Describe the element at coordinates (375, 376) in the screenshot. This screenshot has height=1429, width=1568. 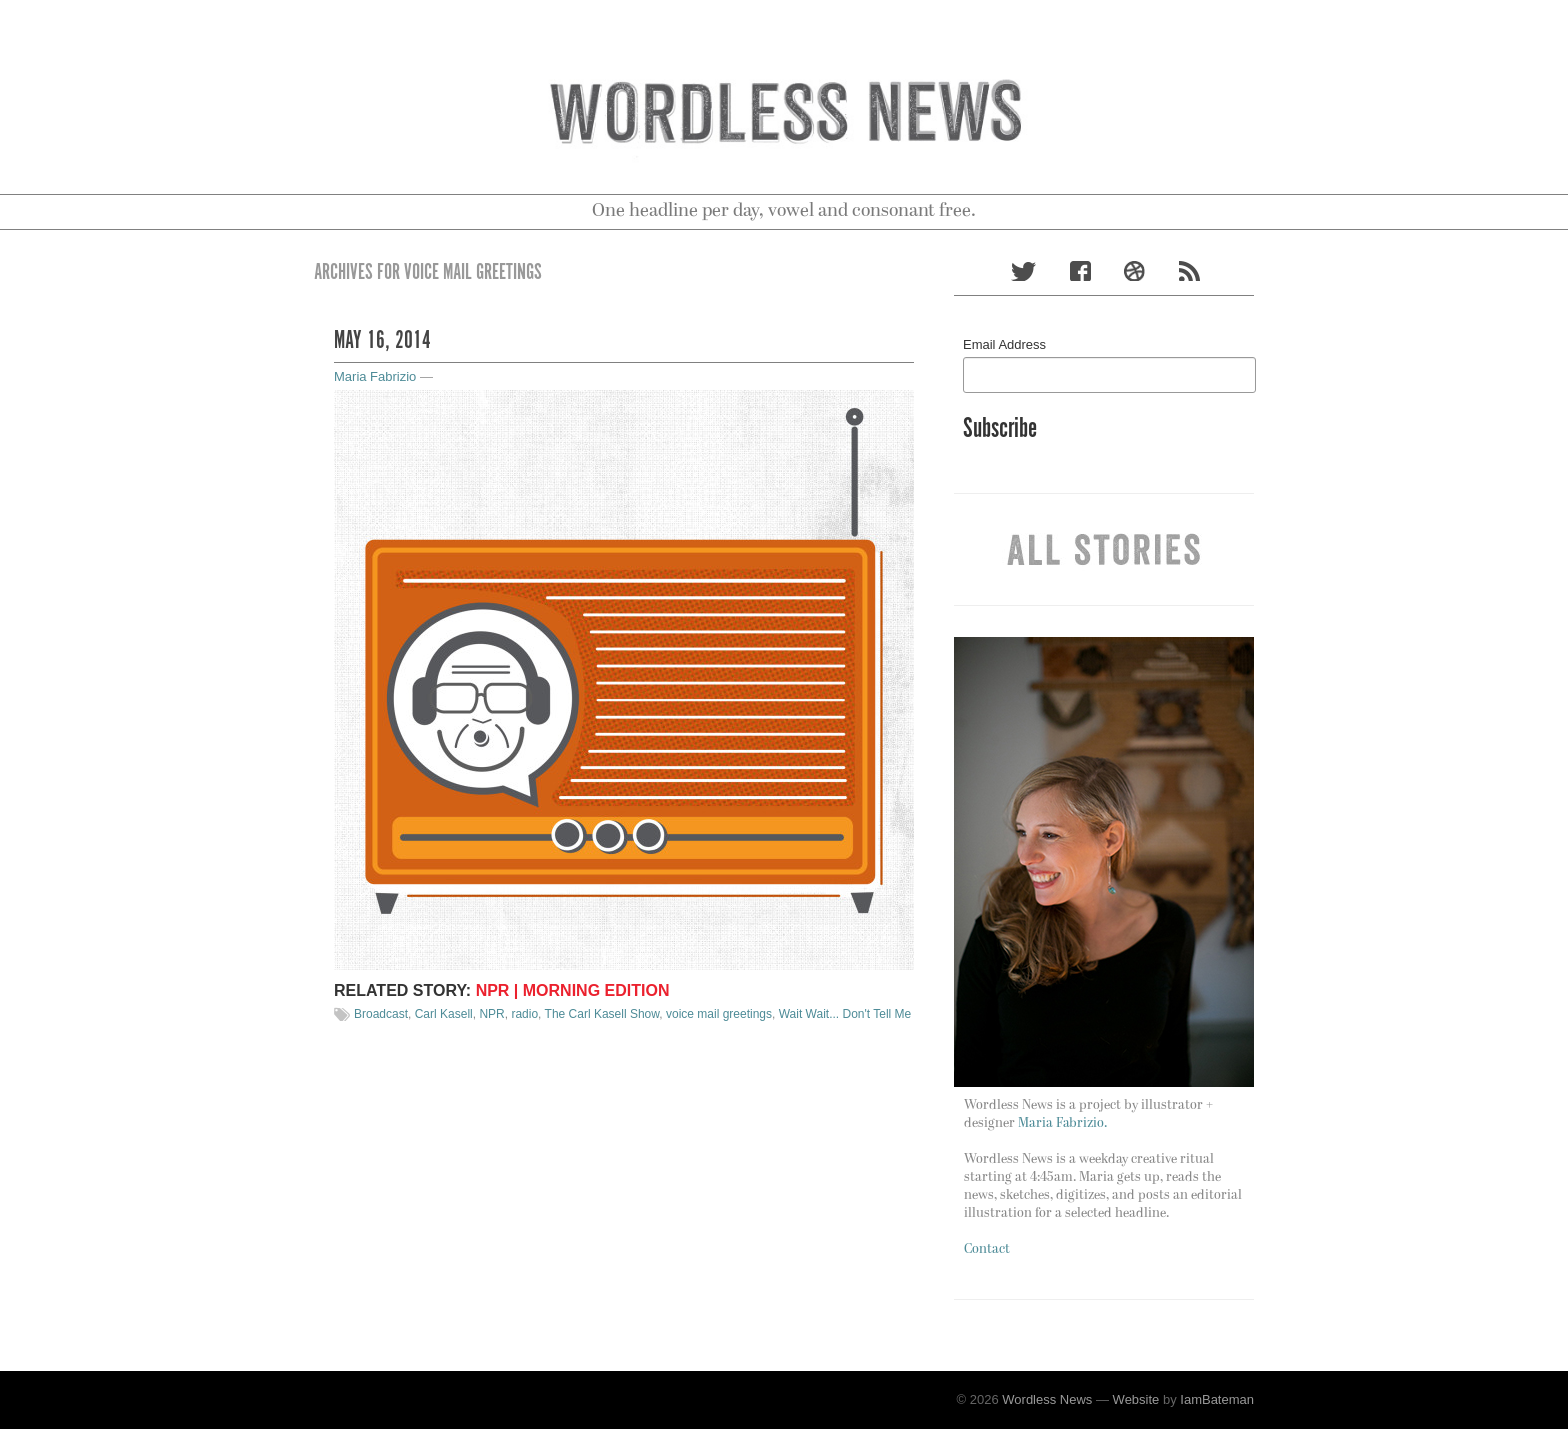
I see `Maria Fabrizio` at that location.